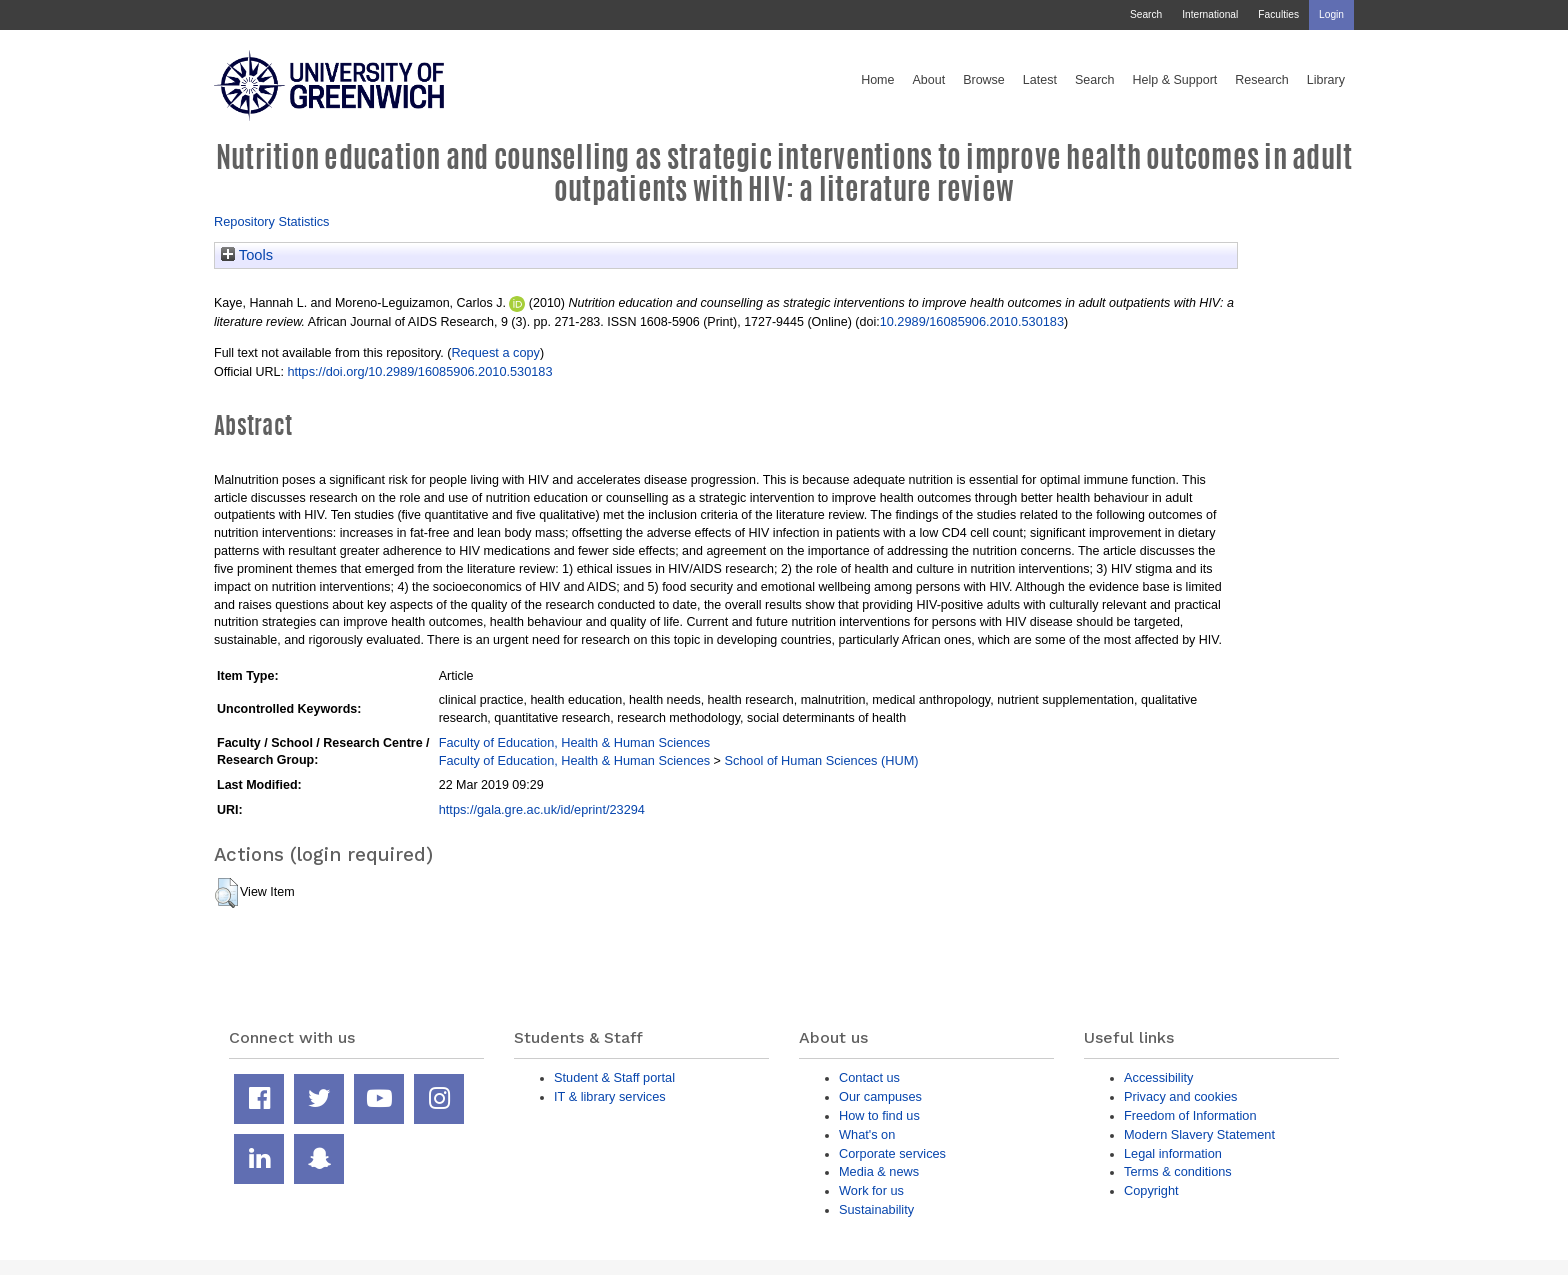  I want to click on https://gala.gre.ac.uk/id/eprint/23294, so click(542, 809).